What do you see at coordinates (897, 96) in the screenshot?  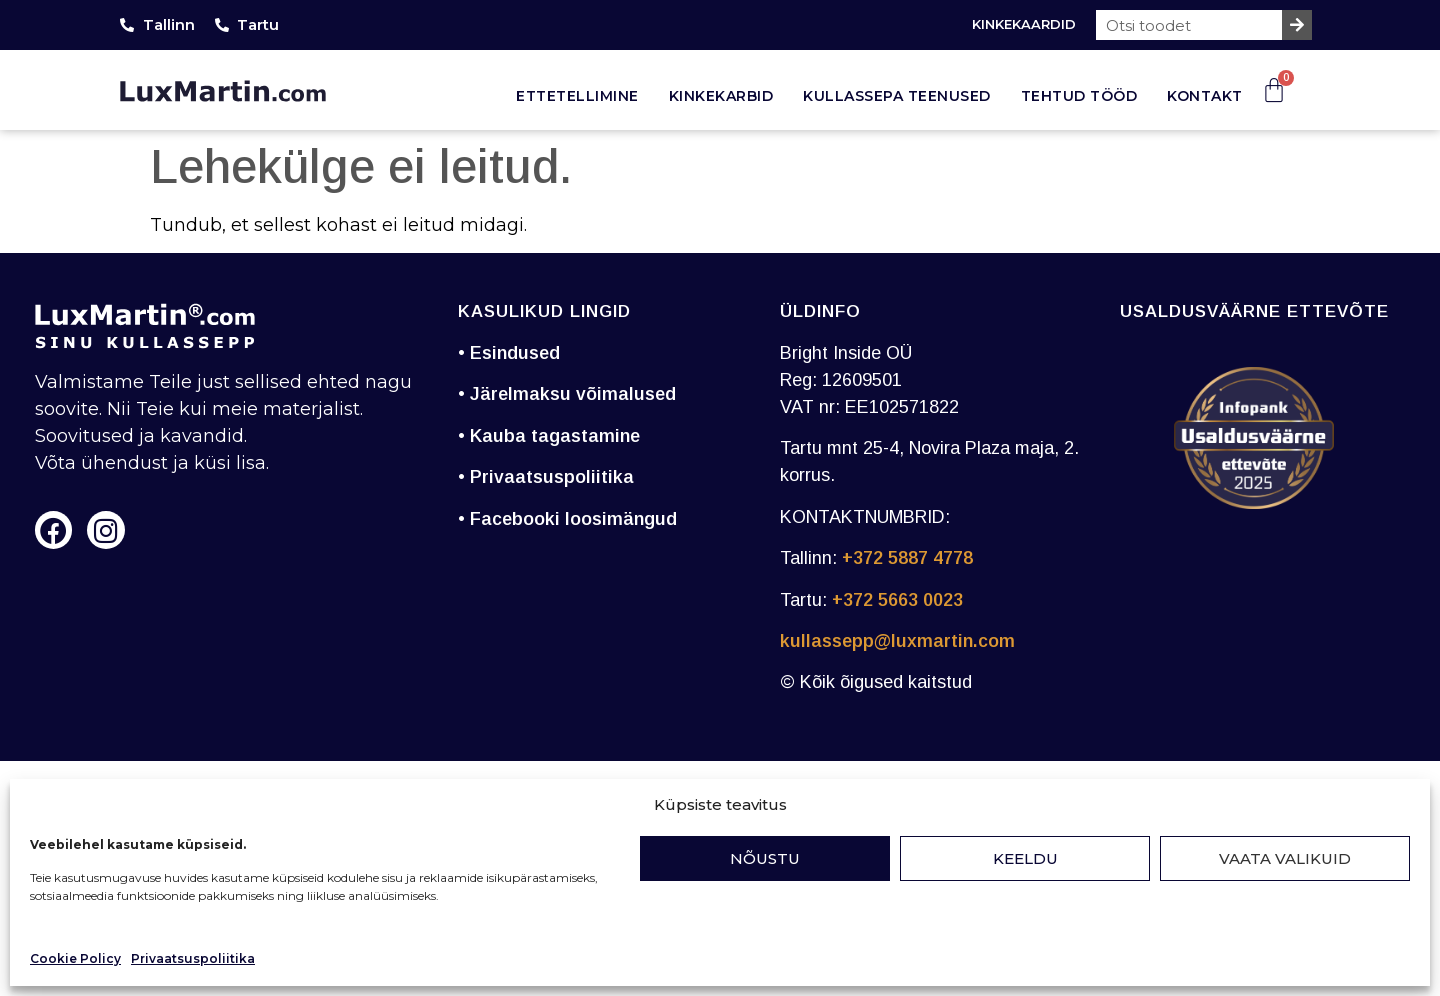 I see `Kullassepa teenused` at bounding box center [897, 96].